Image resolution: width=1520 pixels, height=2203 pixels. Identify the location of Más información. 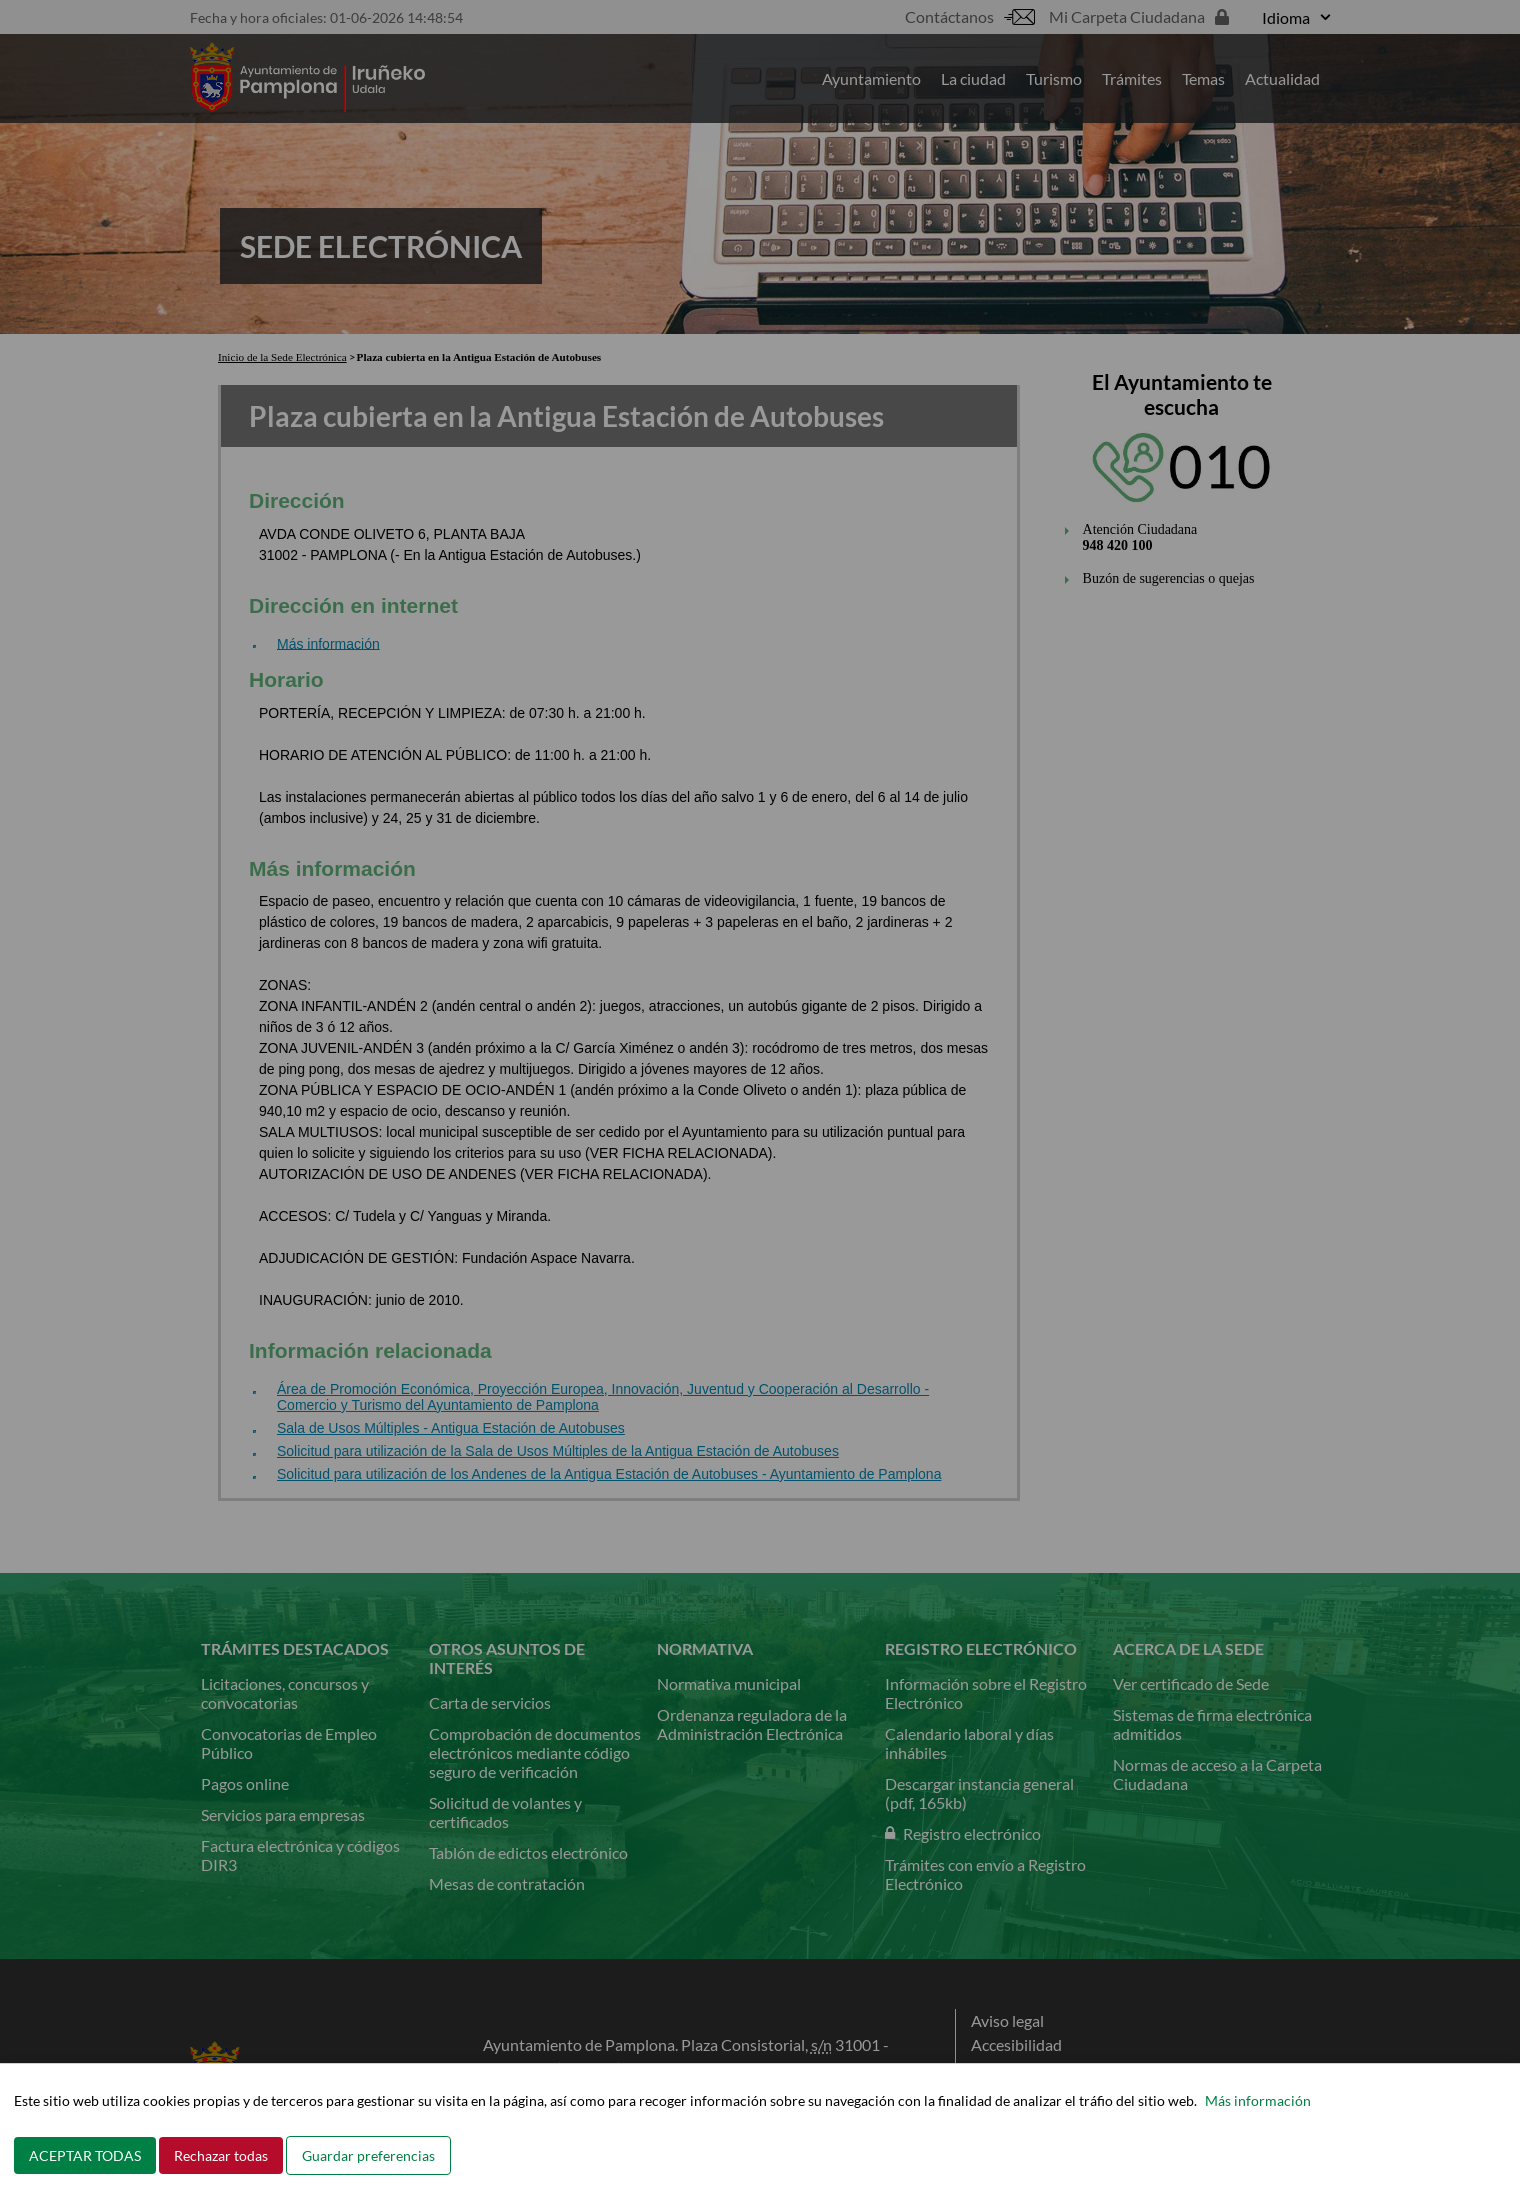
(1258, 2100).